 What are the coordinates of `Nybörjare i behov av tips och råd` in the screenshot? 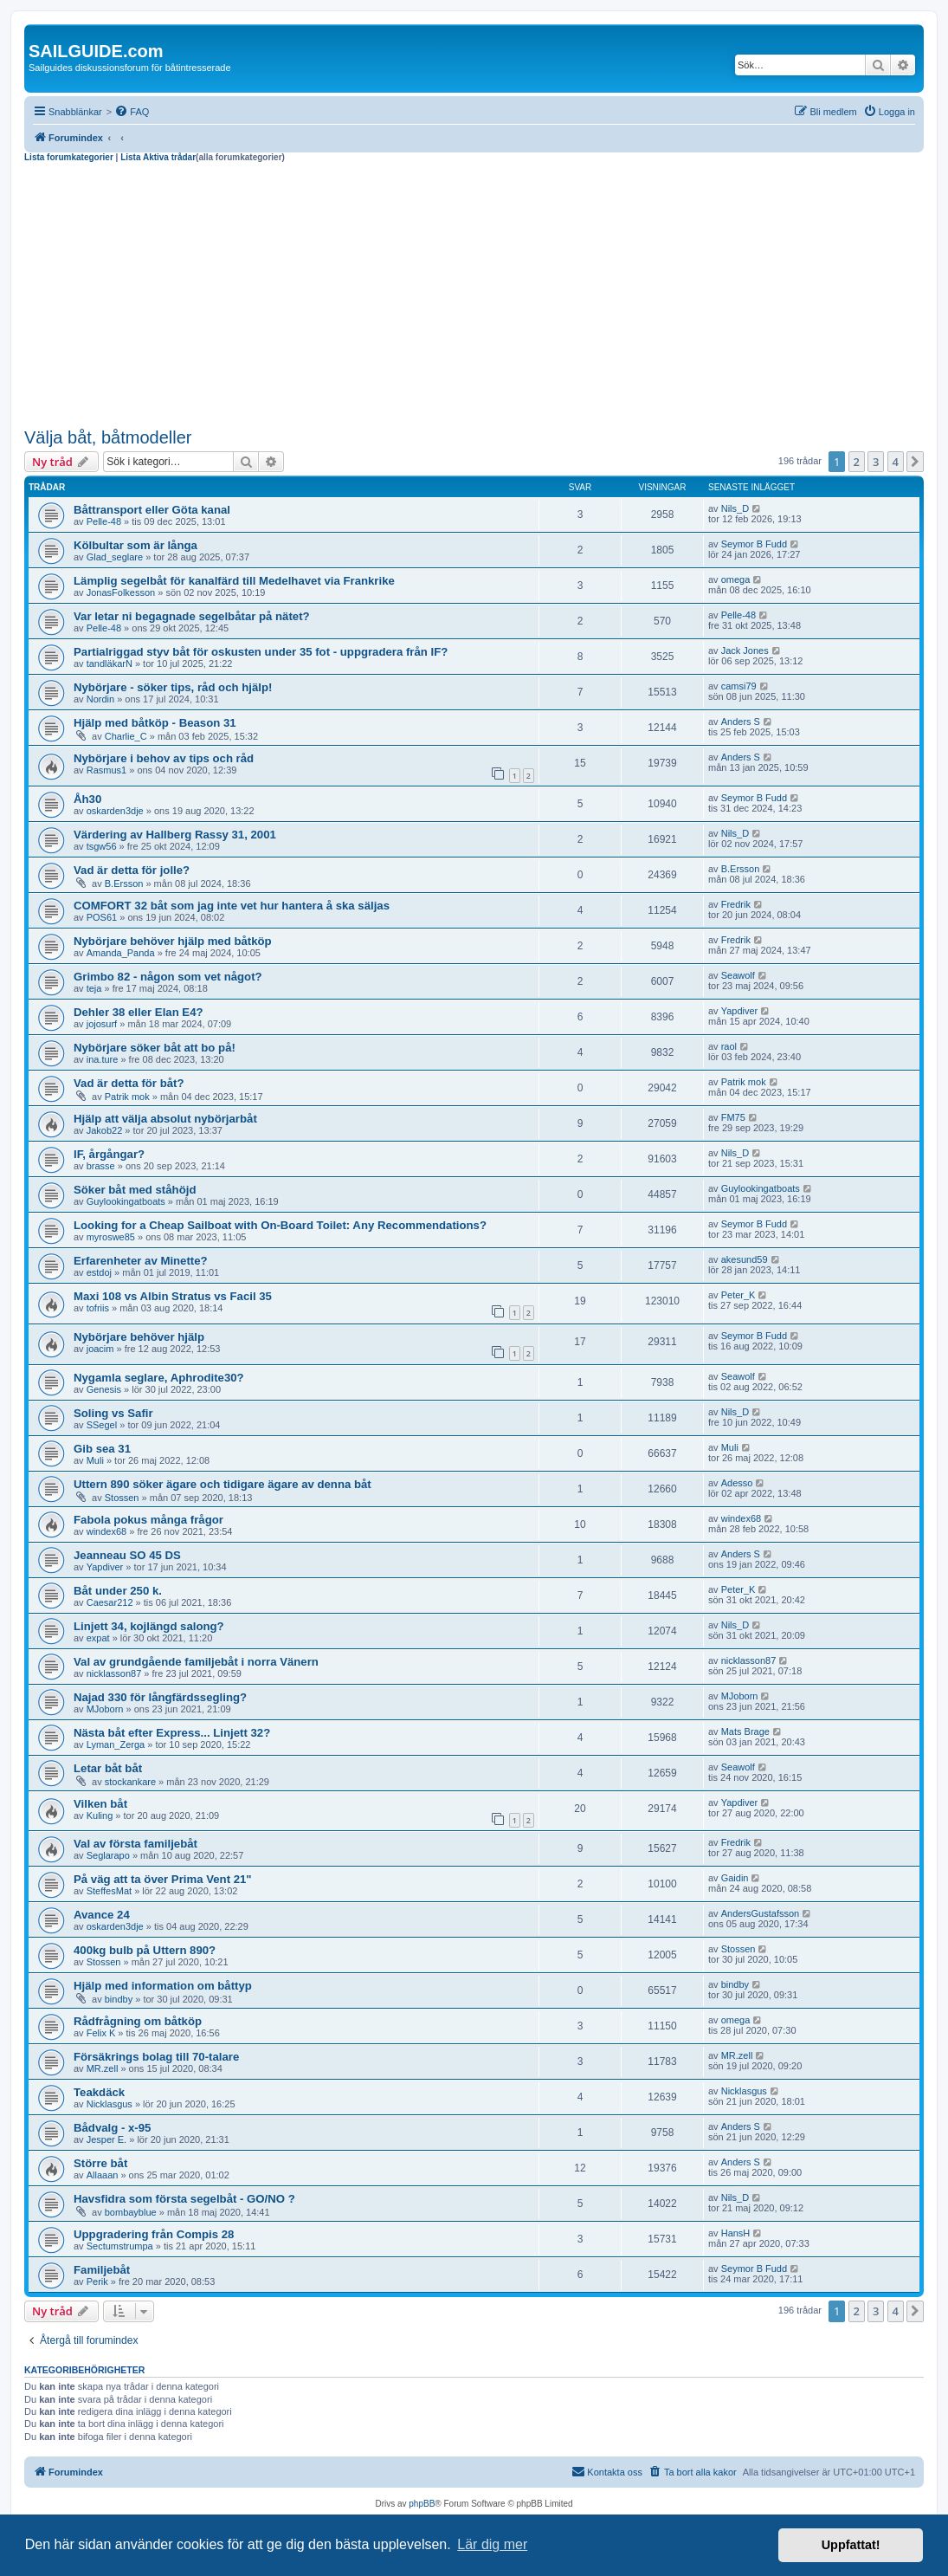 It's located at (164, 758).